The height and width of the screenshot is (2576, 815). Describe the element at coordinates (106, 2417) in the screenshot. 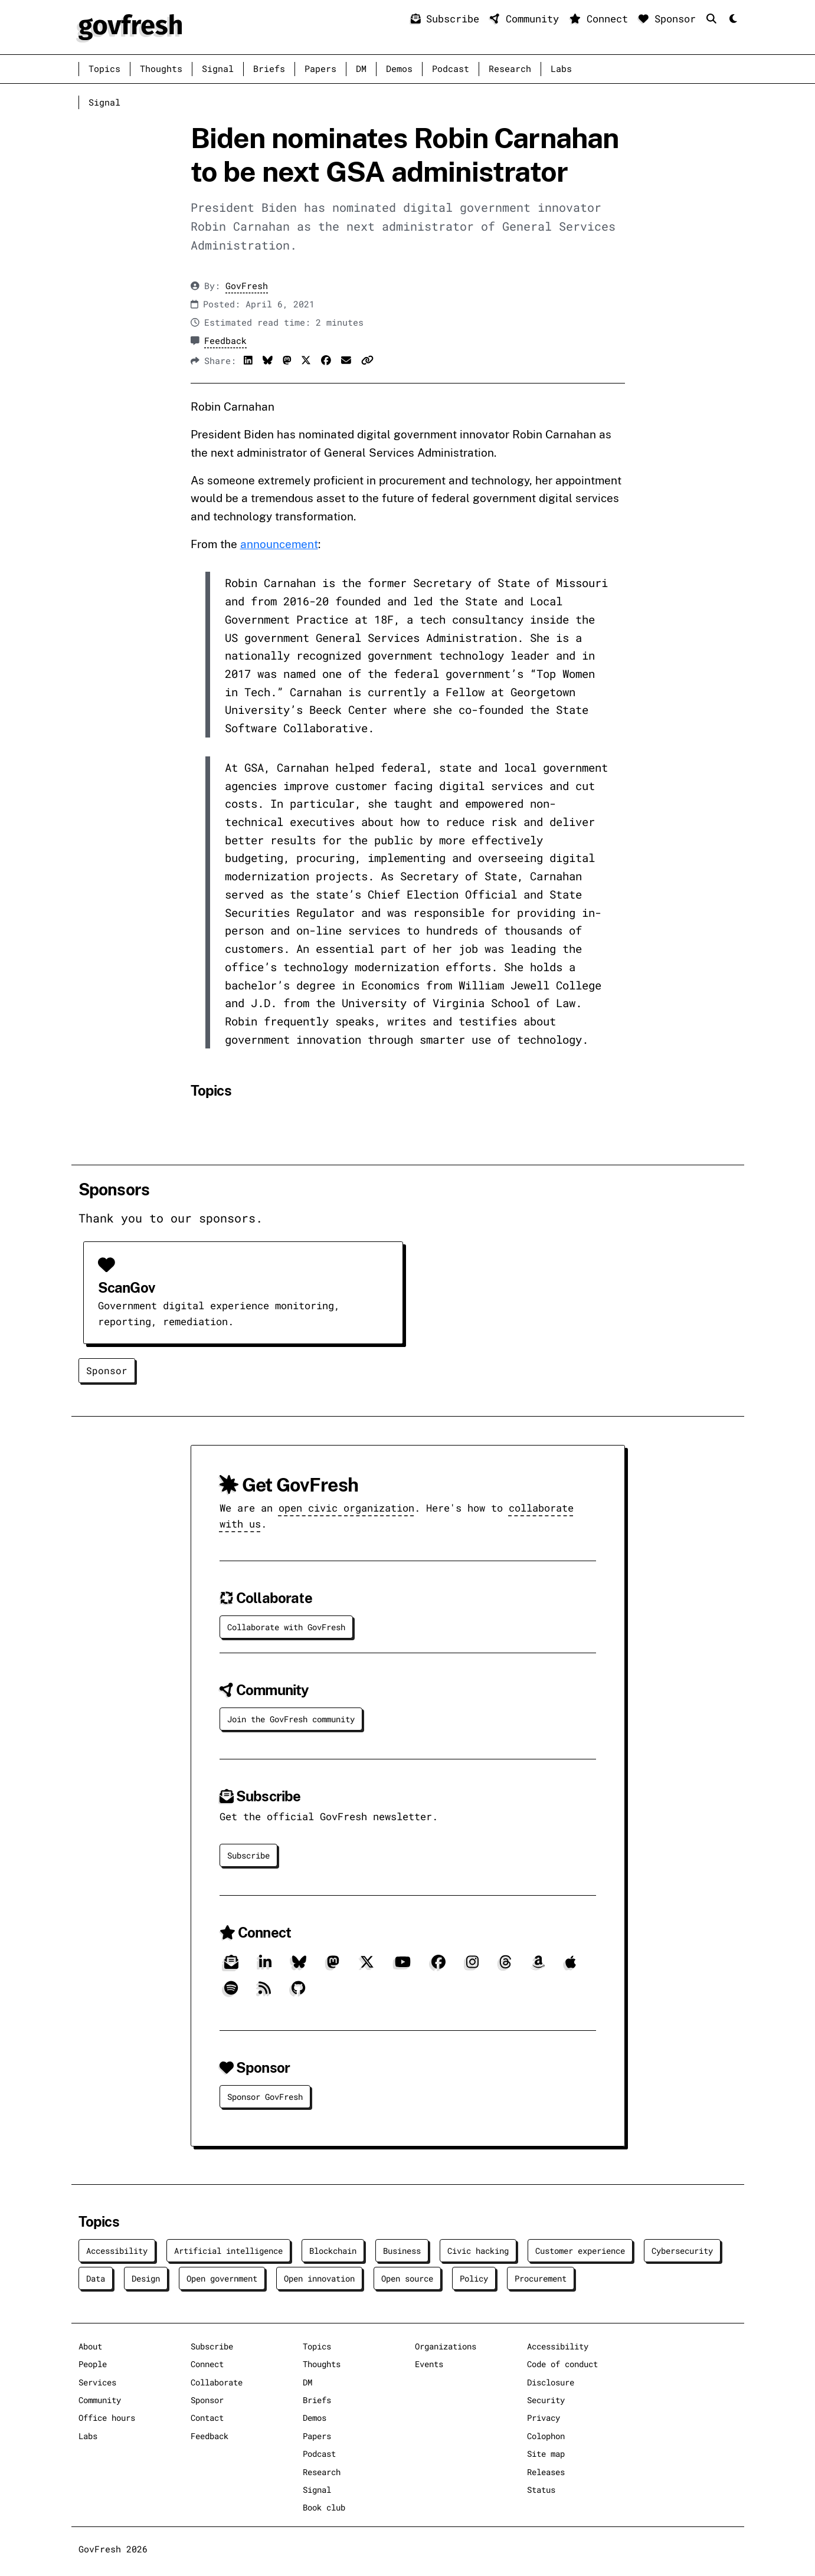

I see `Office hours` at that location.